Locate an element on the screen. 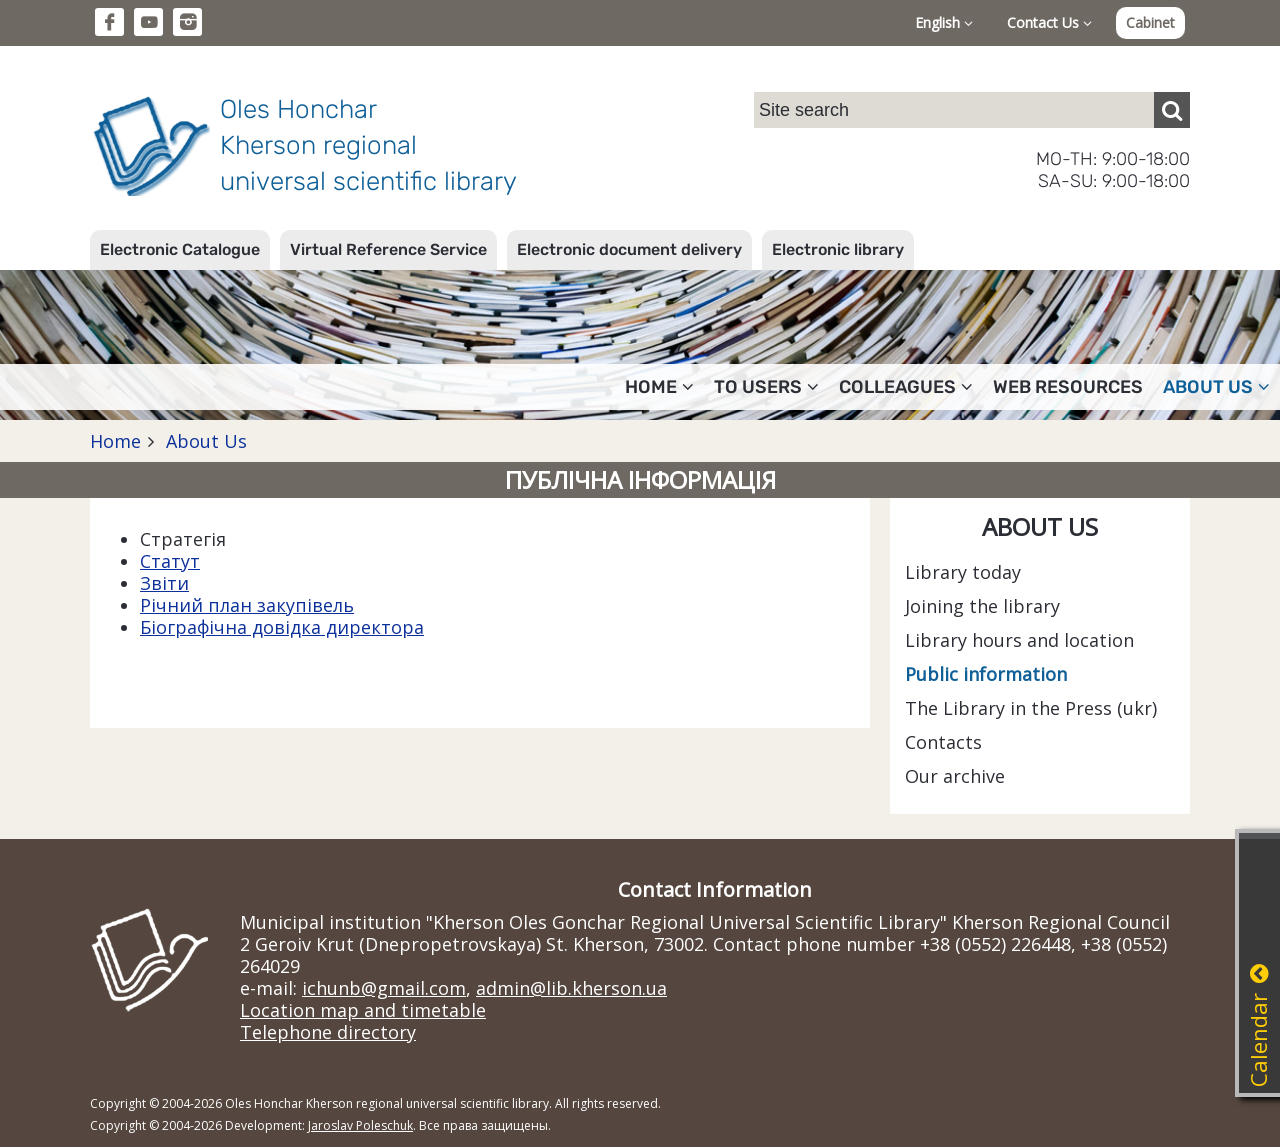 The height and width of the screenshot is (1147, 1280). Cabinet is located at coordinates (1150, 22).